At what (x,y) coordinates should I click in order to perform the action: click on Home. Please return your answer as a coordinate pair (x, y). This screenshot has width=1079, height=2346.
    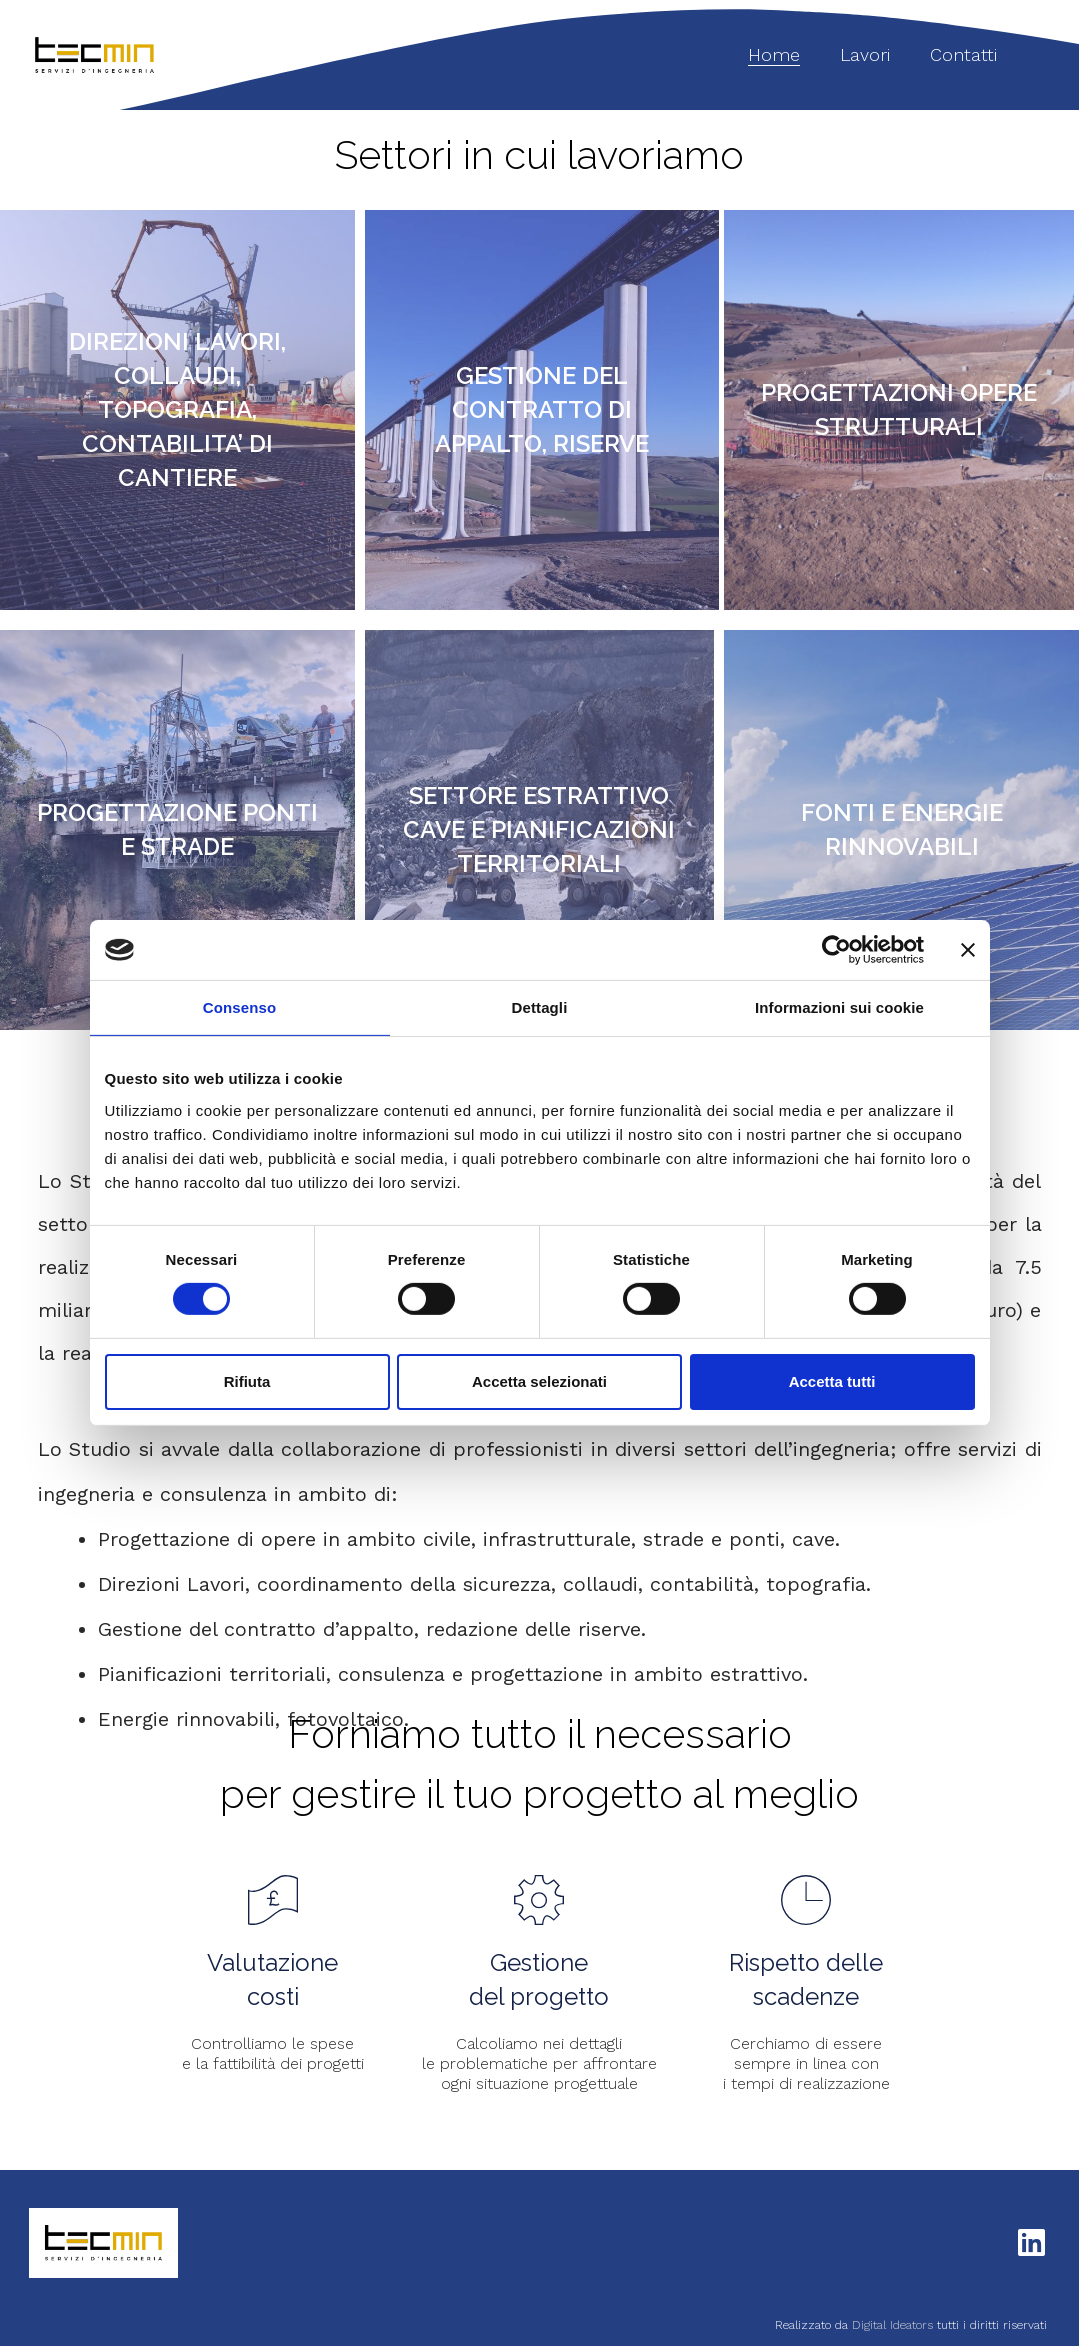
    Looking at the image, I should click on (774, 54).